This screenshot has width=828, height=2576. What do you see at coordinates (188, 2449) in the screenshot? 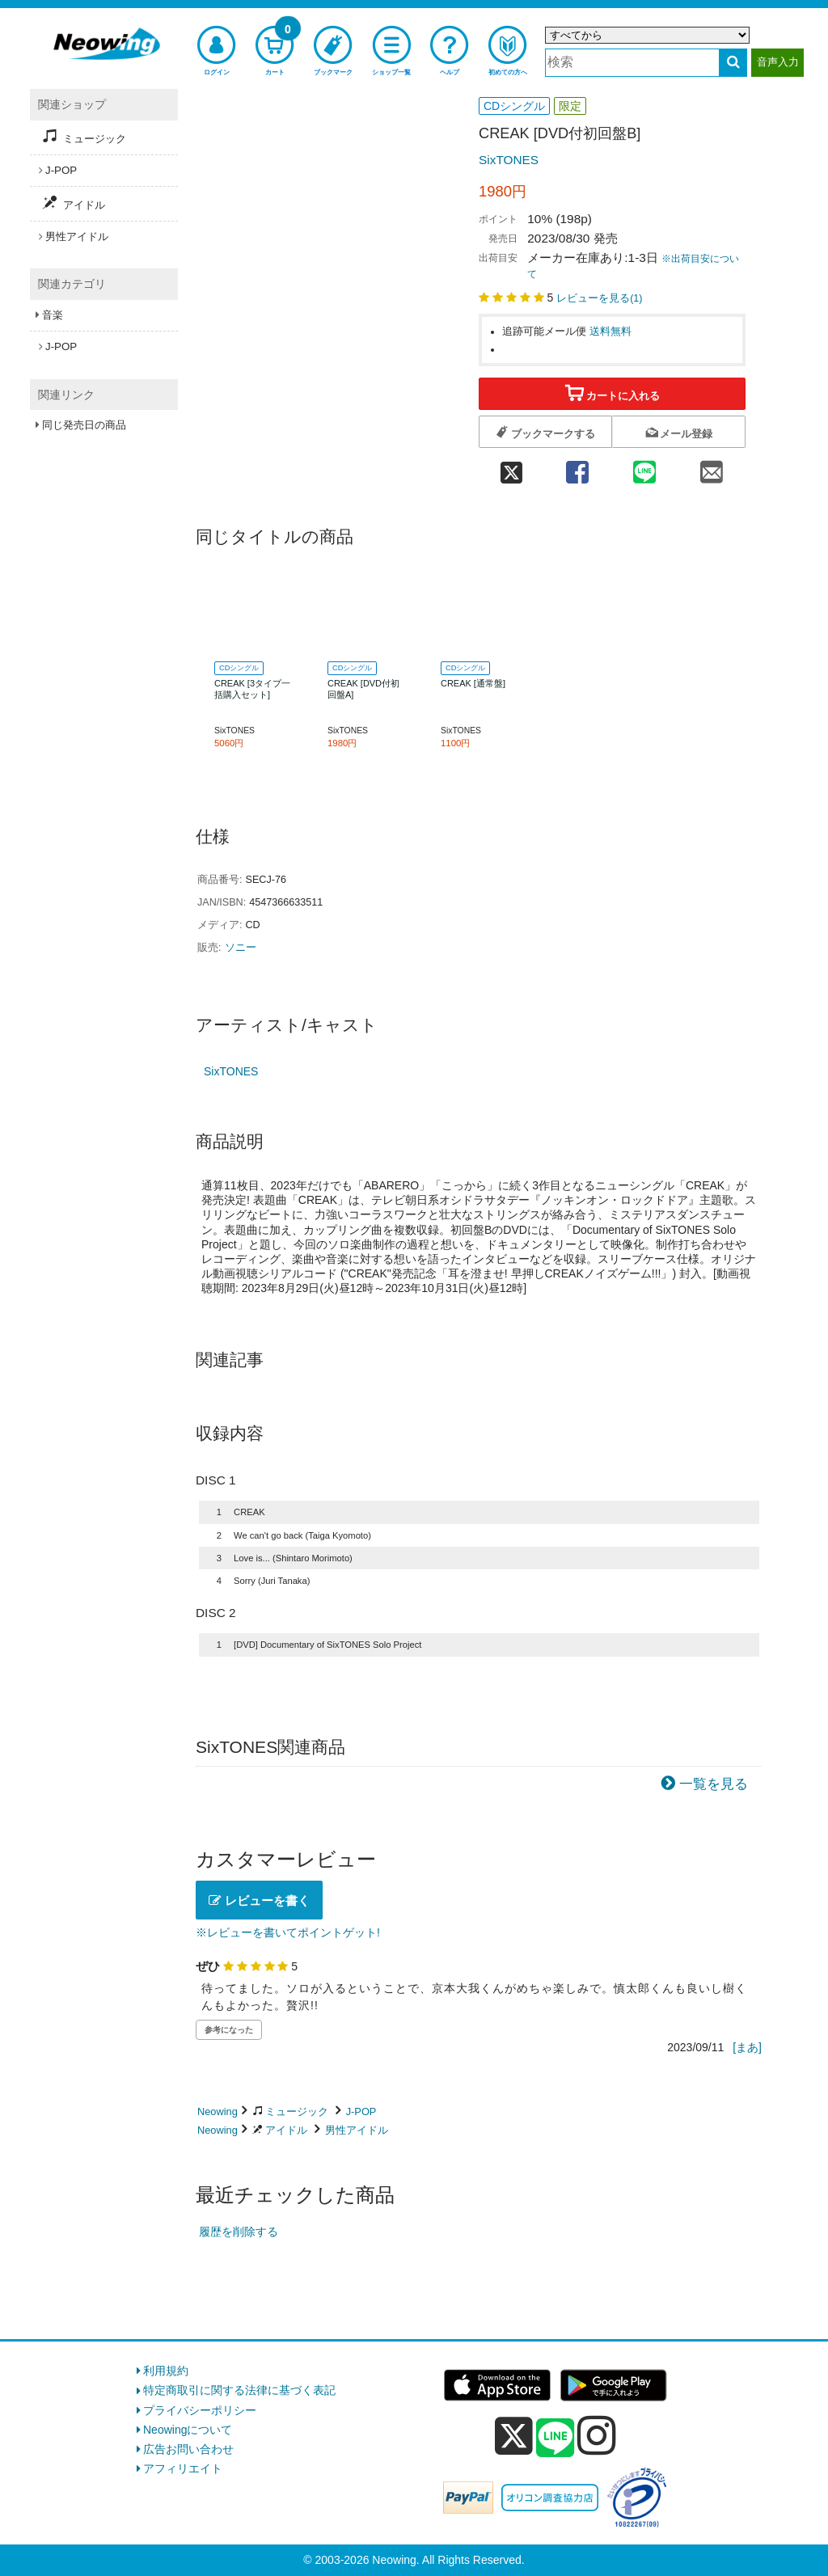
I see `広告お問い合わせ` at bounding box center [188, 2449].